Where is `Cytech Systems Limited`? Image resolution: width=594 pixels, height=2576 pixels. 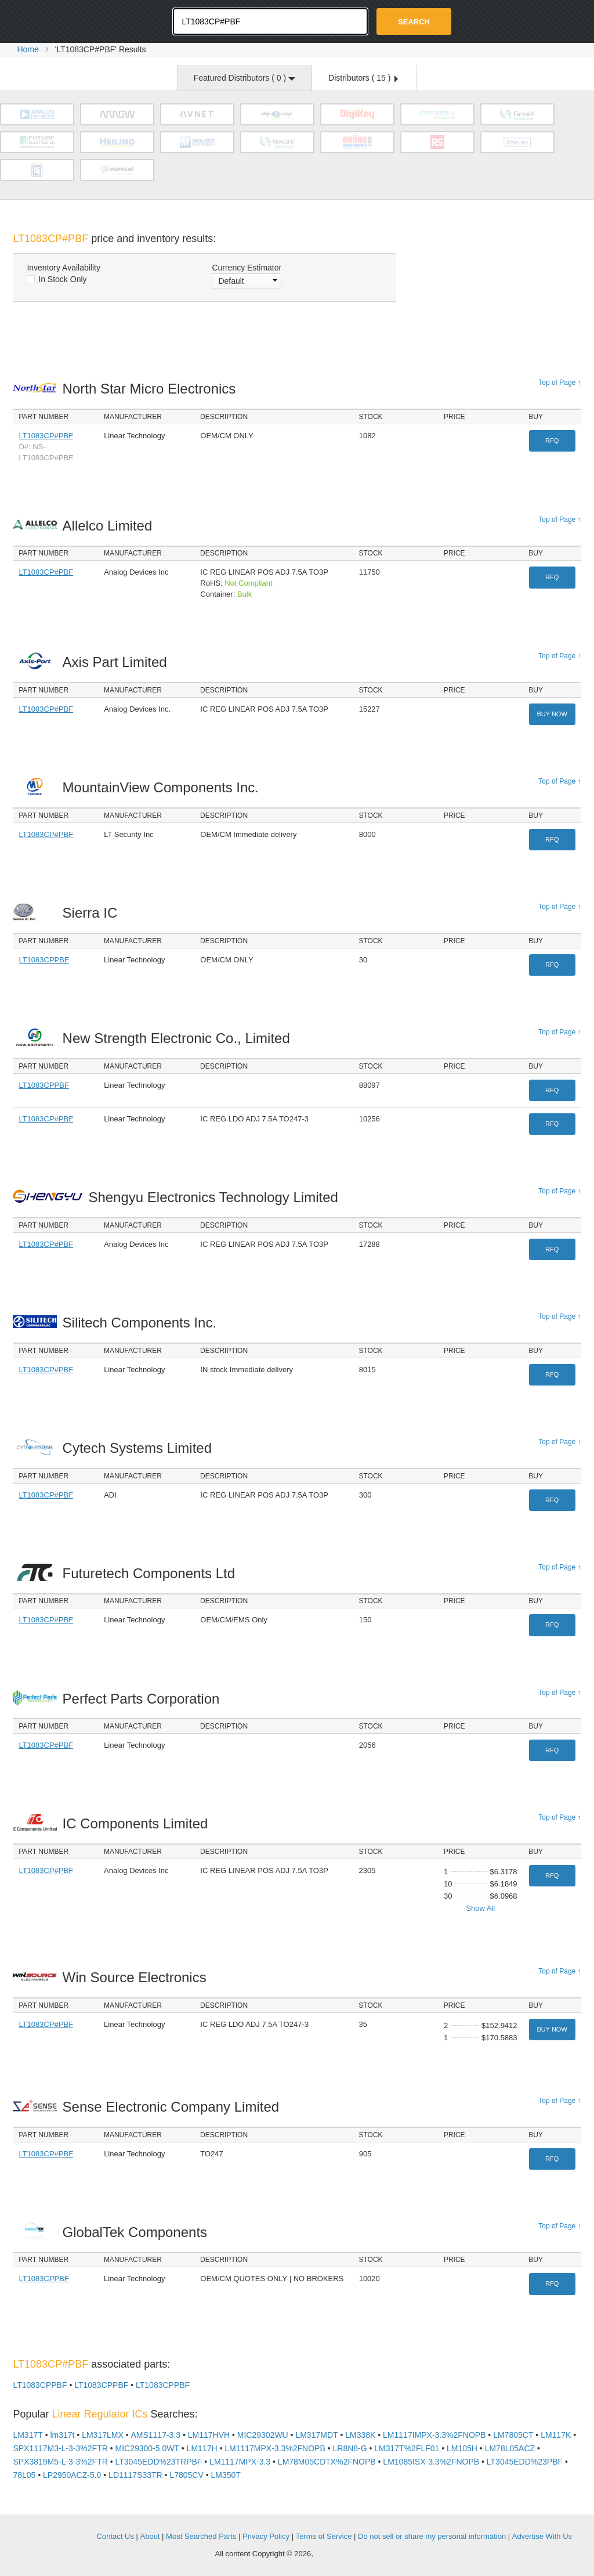 Cytech Systems Limited is located at coordinates (140, 1448).